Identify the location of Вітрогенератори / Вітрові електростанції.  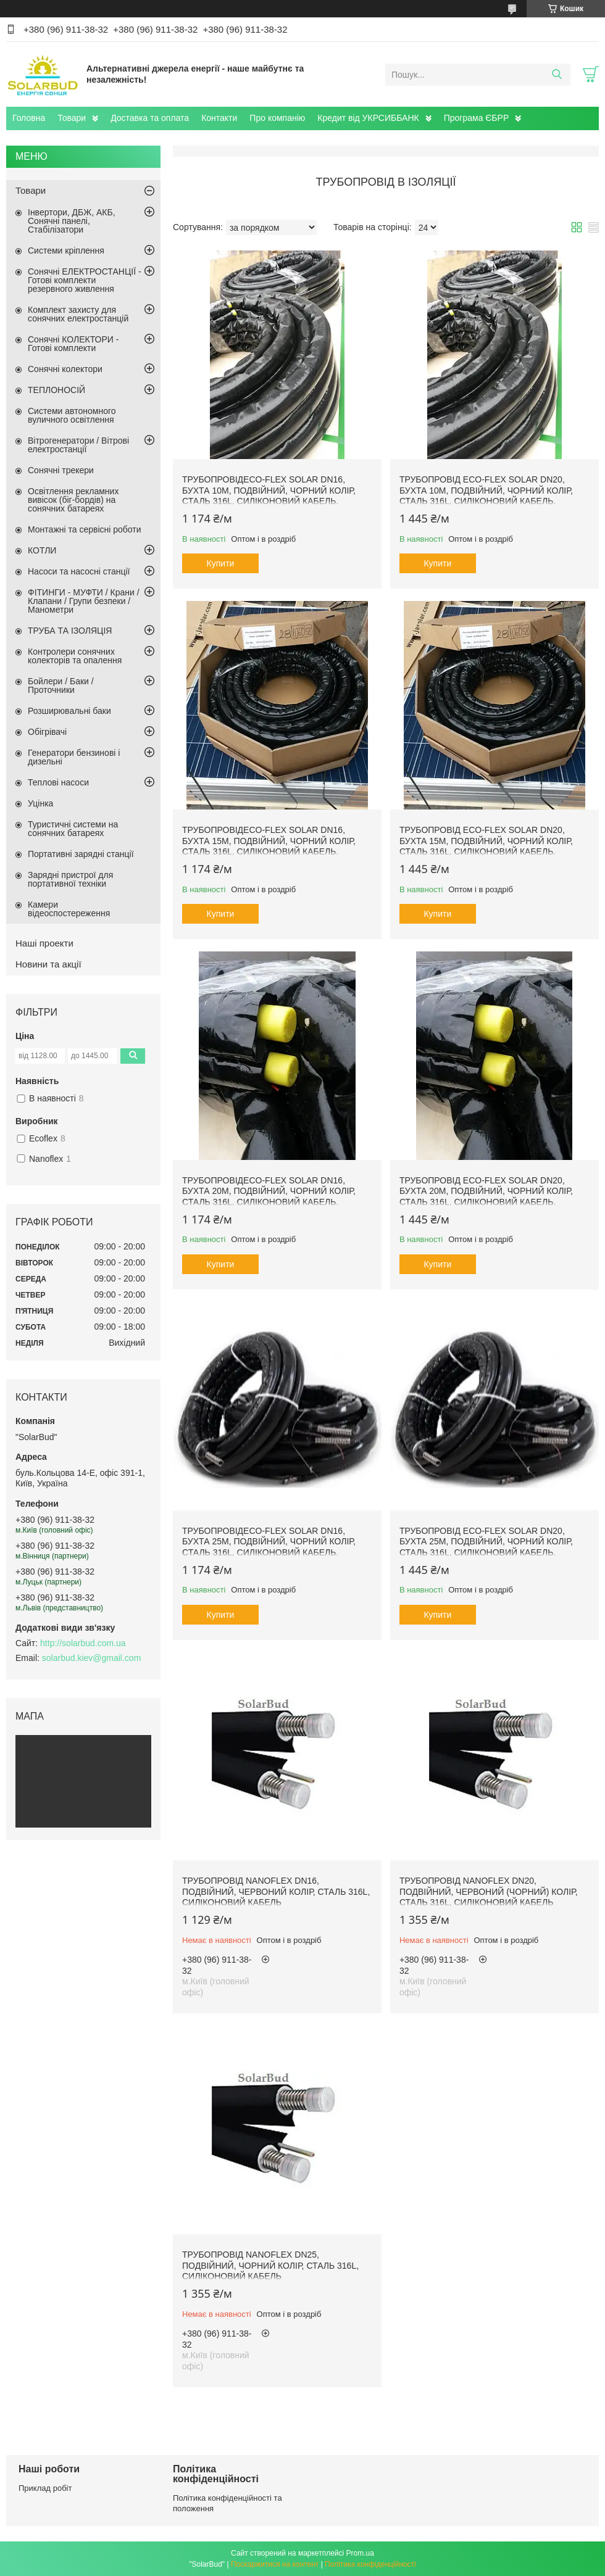
(78, 445).